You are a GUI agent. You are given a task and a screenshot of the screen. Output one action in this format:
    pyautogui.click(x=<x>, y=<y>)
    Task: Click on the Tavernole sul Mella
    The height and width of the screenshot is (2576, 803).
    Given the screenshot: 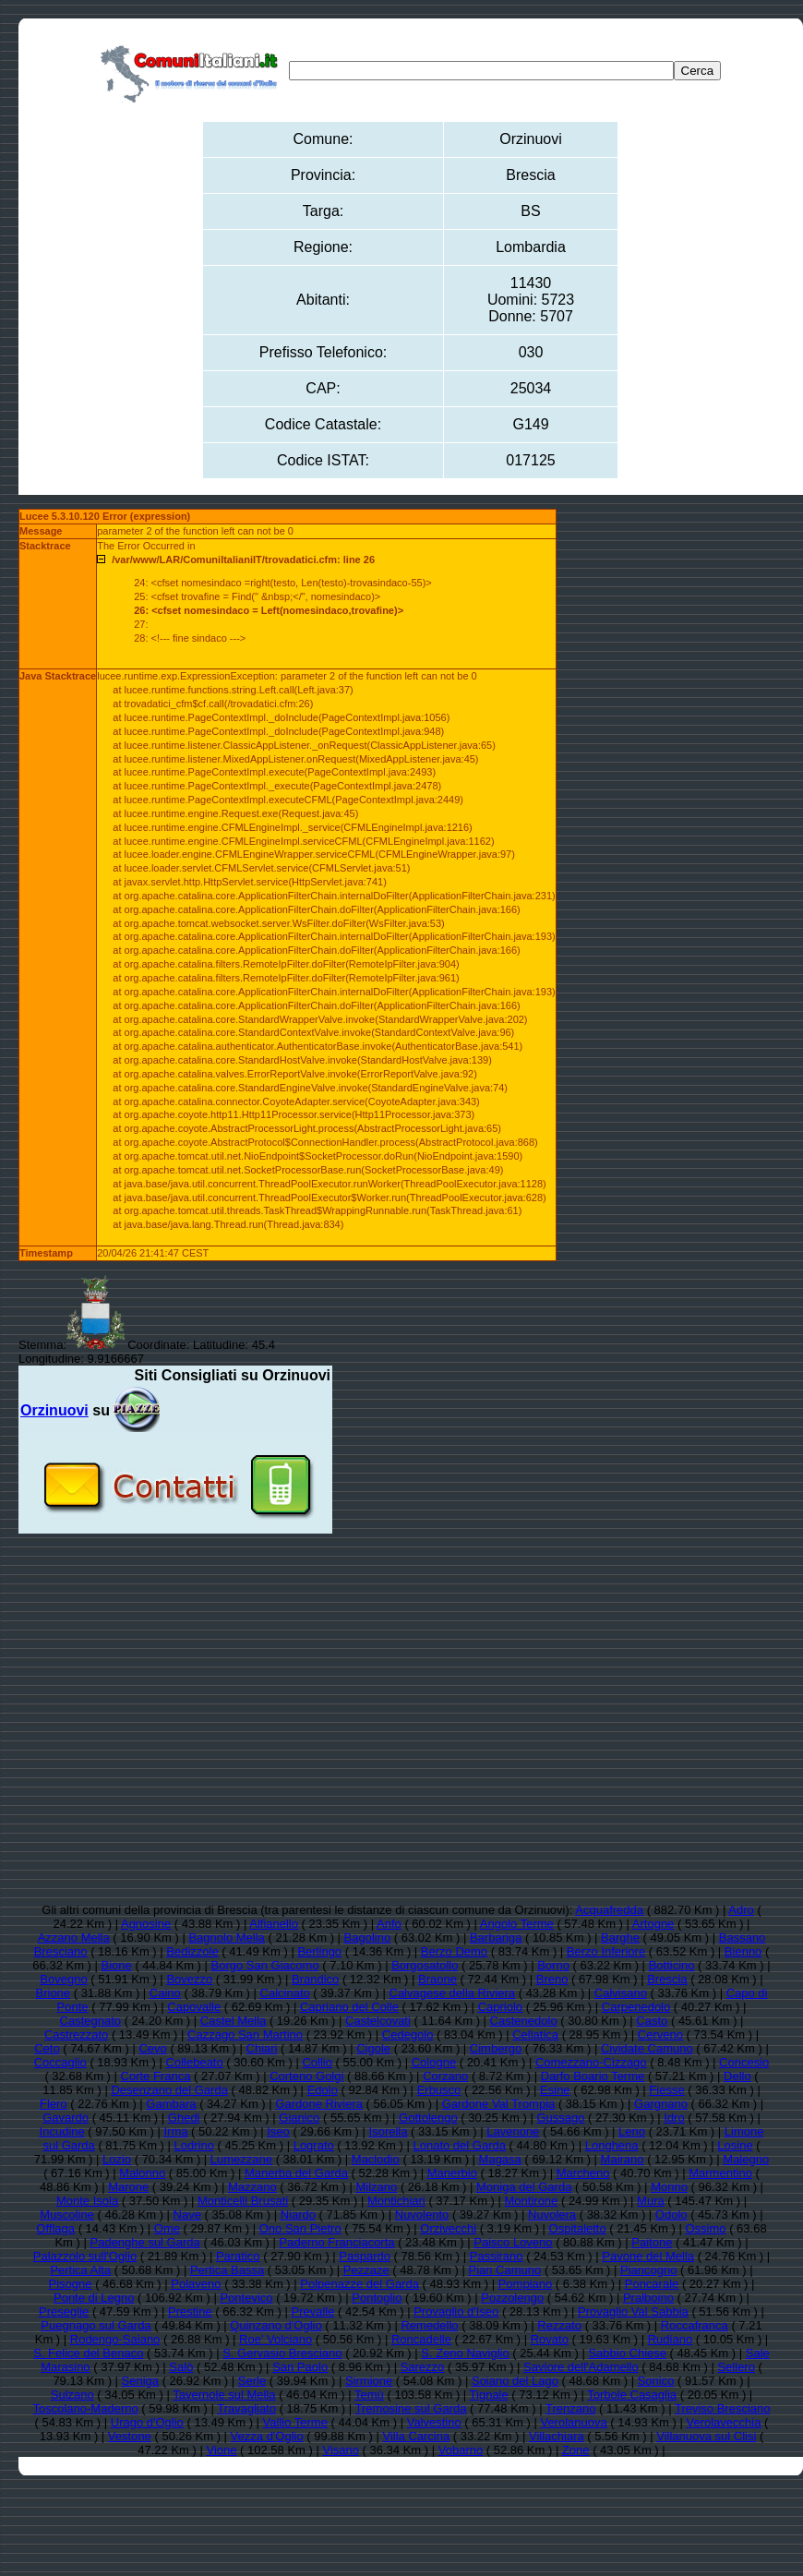 What is the action you would take?
    pyautogui.click(x=224, y=2394)
    